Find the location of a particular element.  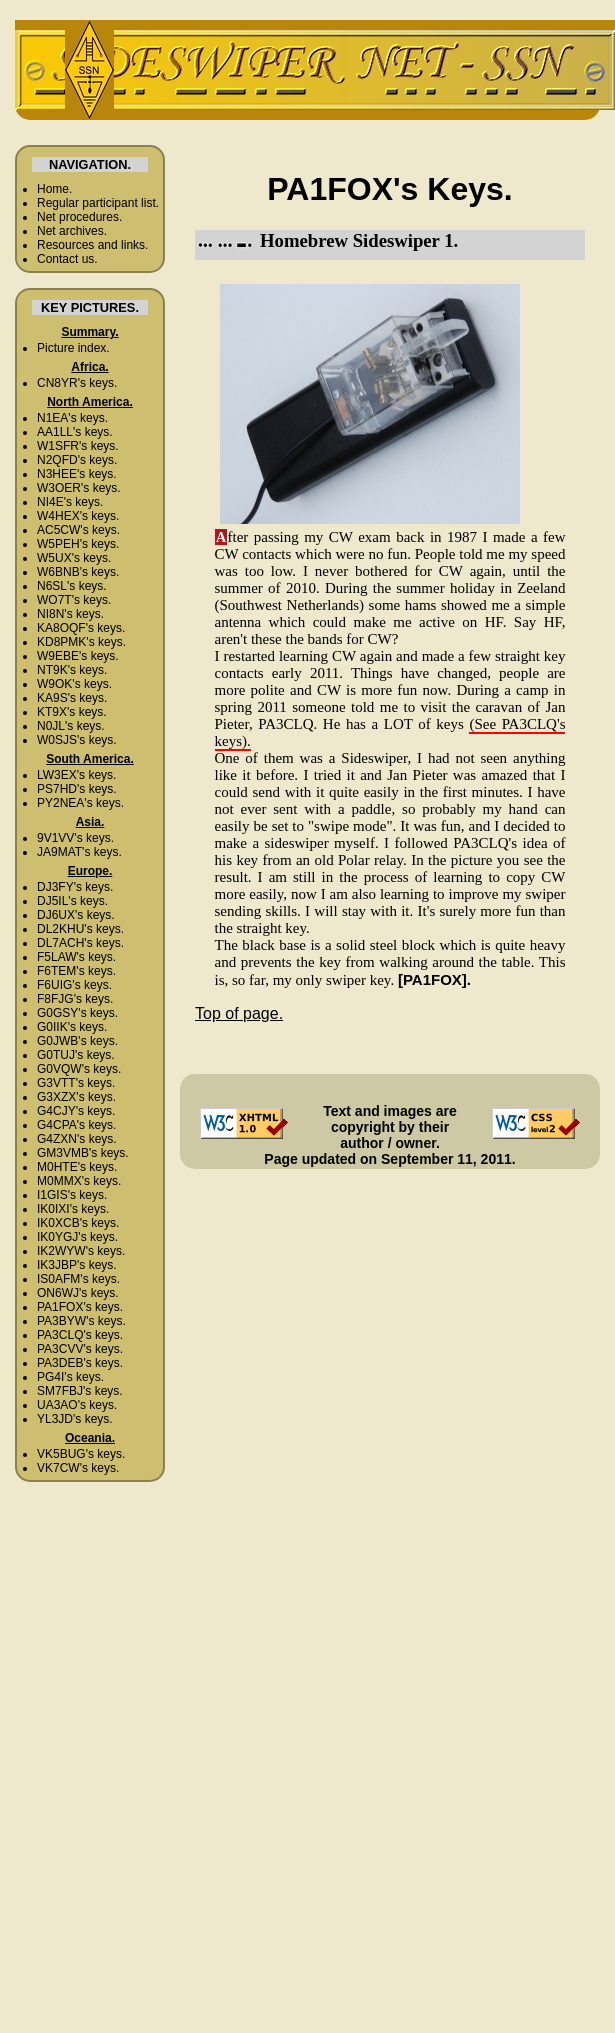

N3HEE's keys. is located at coordinates (77, 474).